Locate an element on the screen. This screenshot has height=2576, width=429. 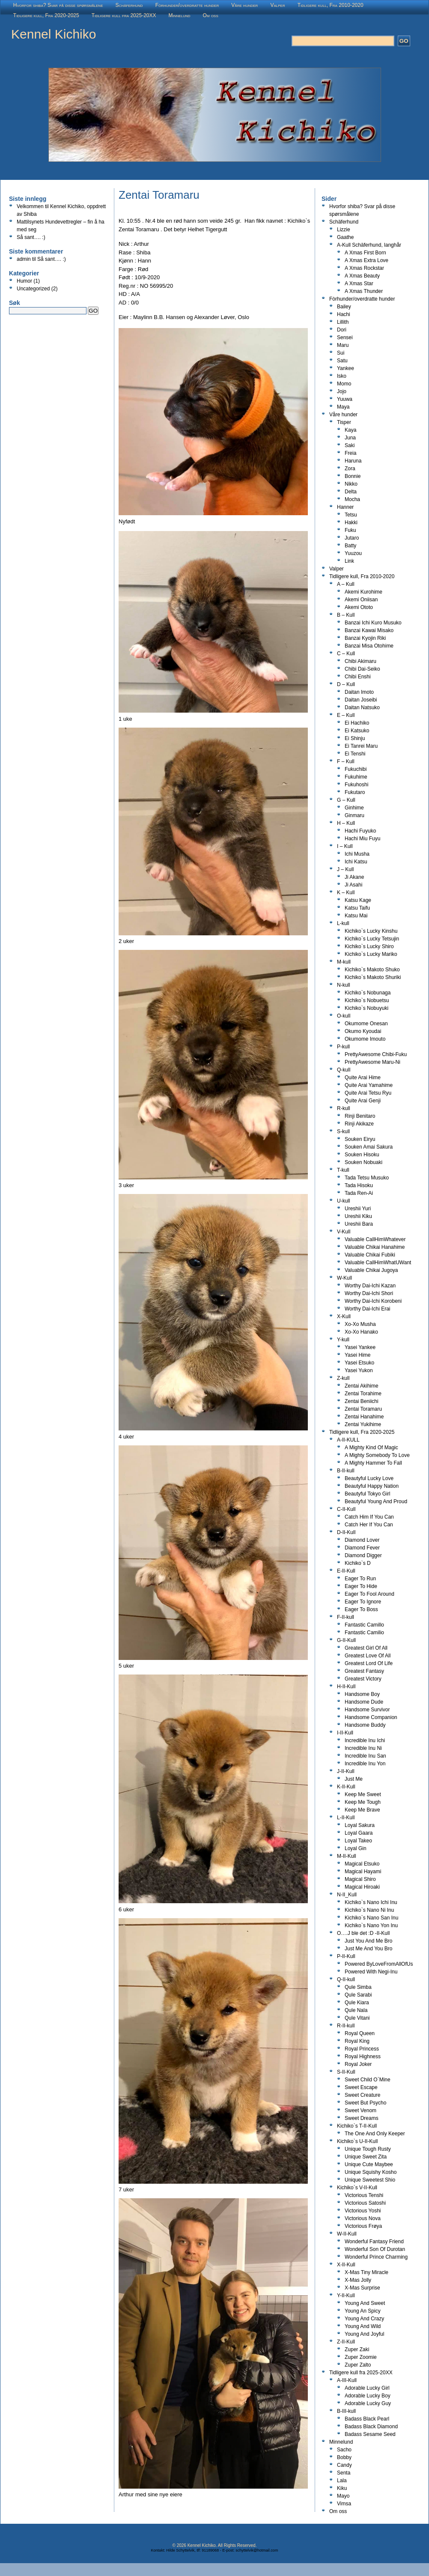
Diamond Fever is located at coordinates (362, 1548).